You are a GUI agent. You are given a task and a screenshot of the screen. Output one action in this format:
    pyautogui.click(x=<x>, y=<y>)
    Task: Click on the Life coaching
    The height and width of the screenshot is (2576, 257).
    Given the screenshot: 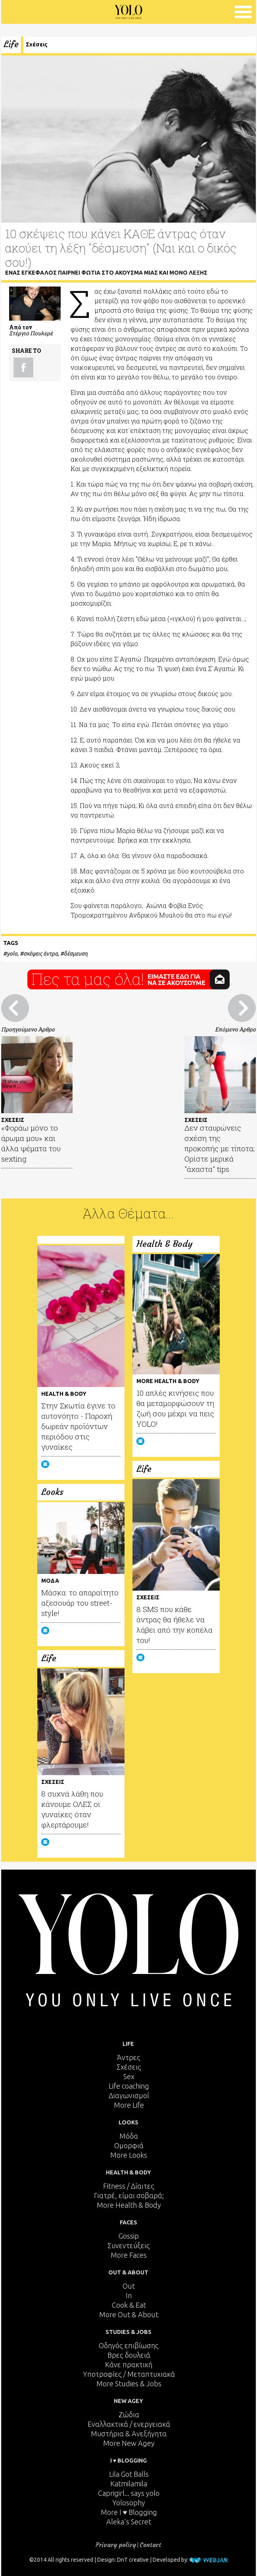 What is the action you would take?
    pyautogui.click(x=129, y=2086)
    